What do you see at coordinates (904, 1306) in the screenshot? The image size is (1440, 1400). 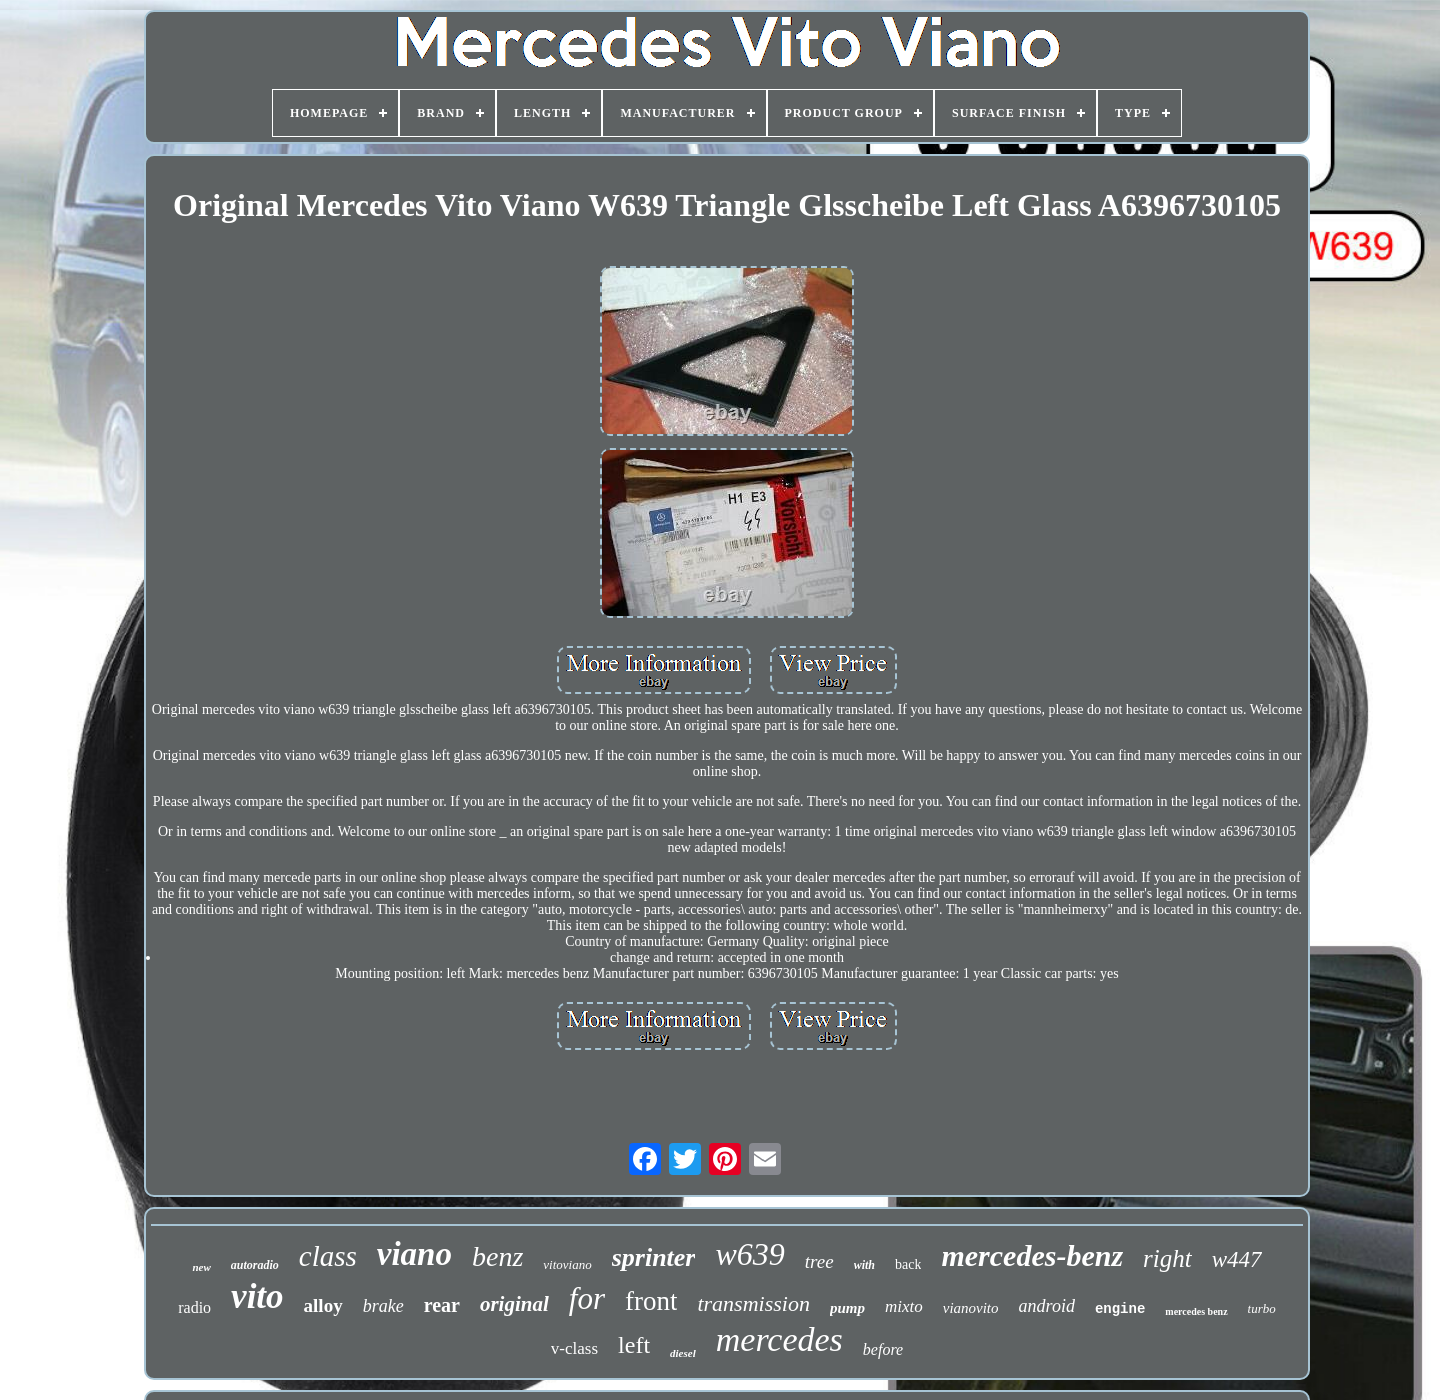 I see `mixto` at bounding box center [904, 1306].